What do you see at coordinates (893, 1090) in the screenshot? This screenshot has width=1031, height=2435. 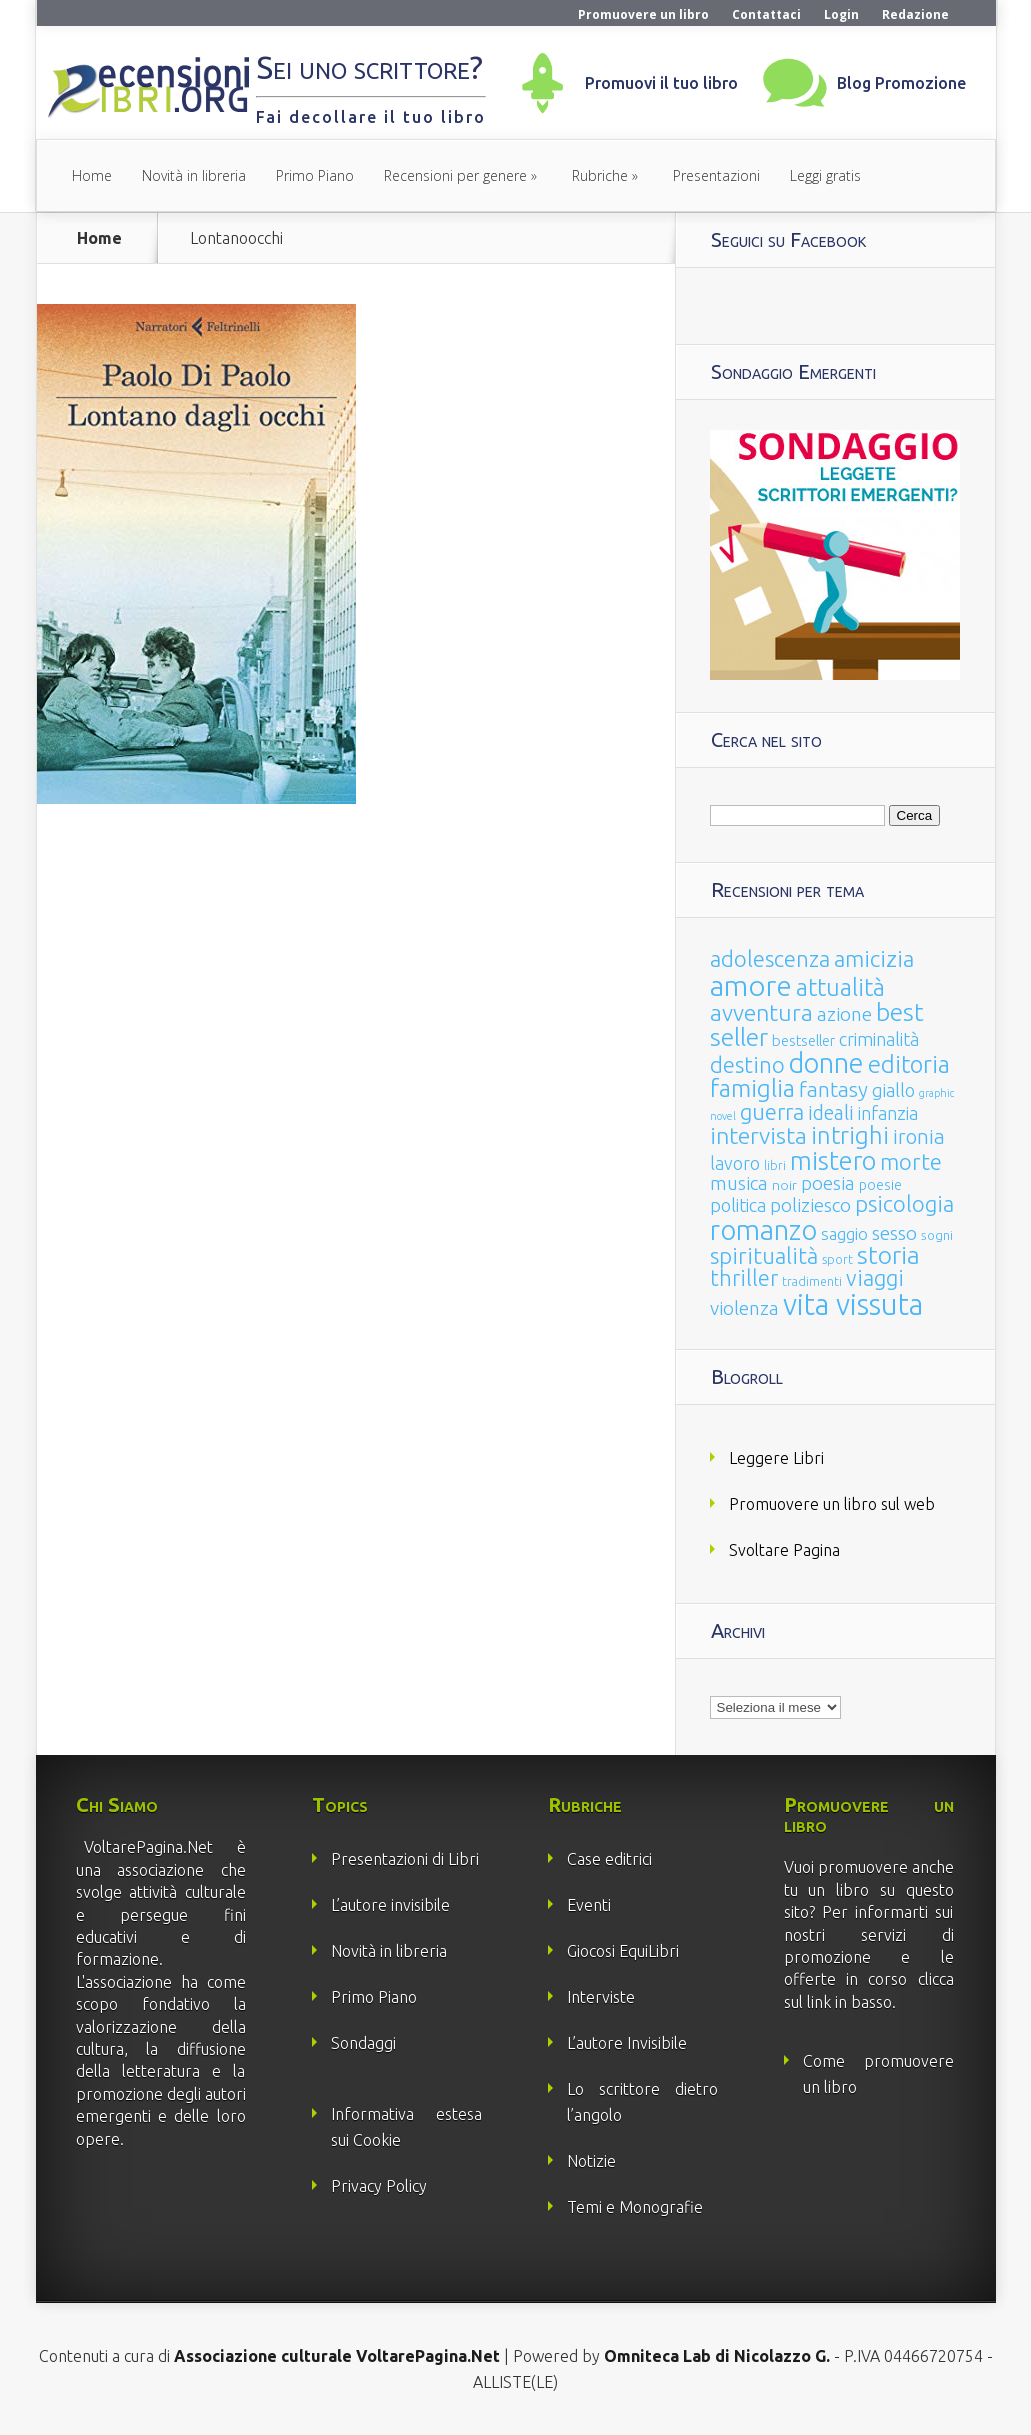 I see `giallo [giallo (50 elementi)]` at bounding box center [893, 1090].